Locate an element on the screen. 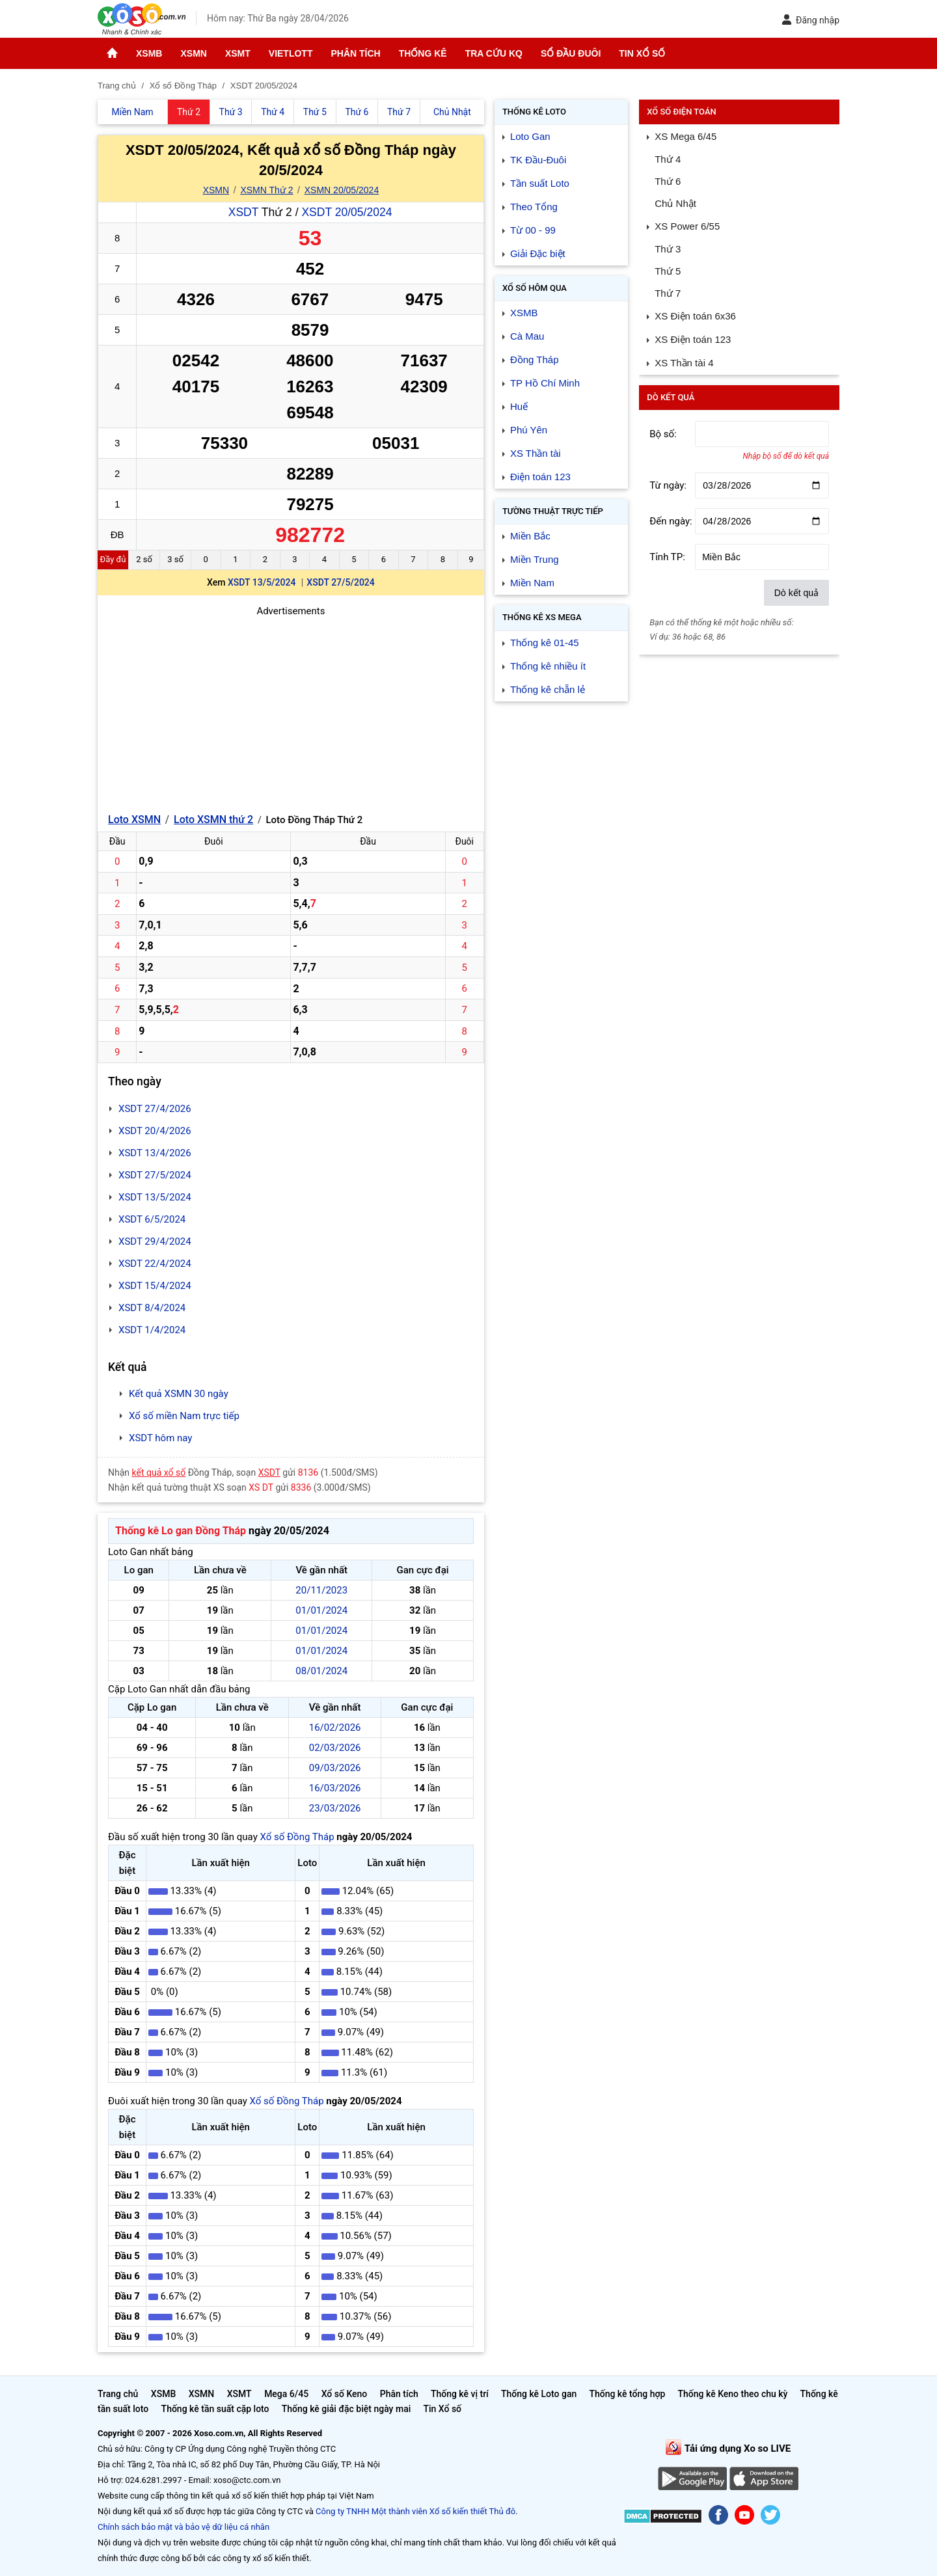 Image resolution: width=937 pixels, height=2576 pixels. Thống kê Keno theo chu kỳ is located at coordinates (733, 2394).